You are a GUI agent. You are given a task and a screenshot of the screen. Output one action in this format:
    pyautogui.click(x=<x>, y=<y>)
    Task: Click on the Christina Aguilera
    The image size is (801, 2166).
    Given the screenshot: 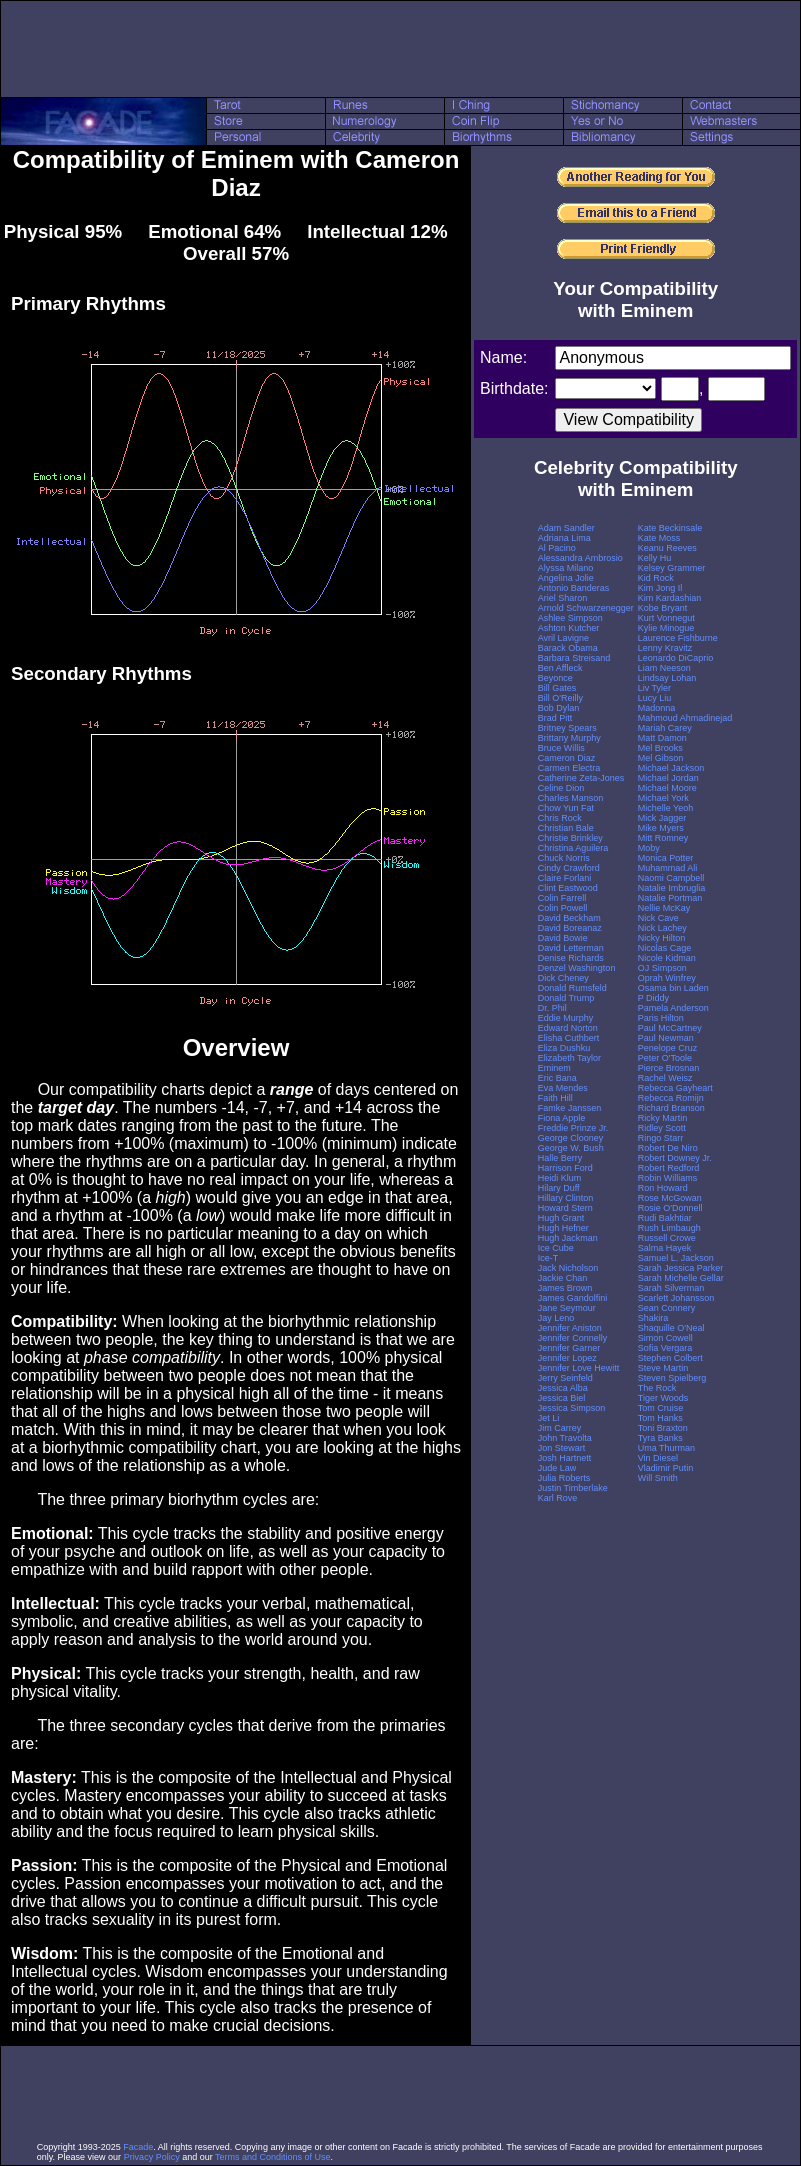 What is the action you would take?
    pyautogui.click(x=573, y=848)
    